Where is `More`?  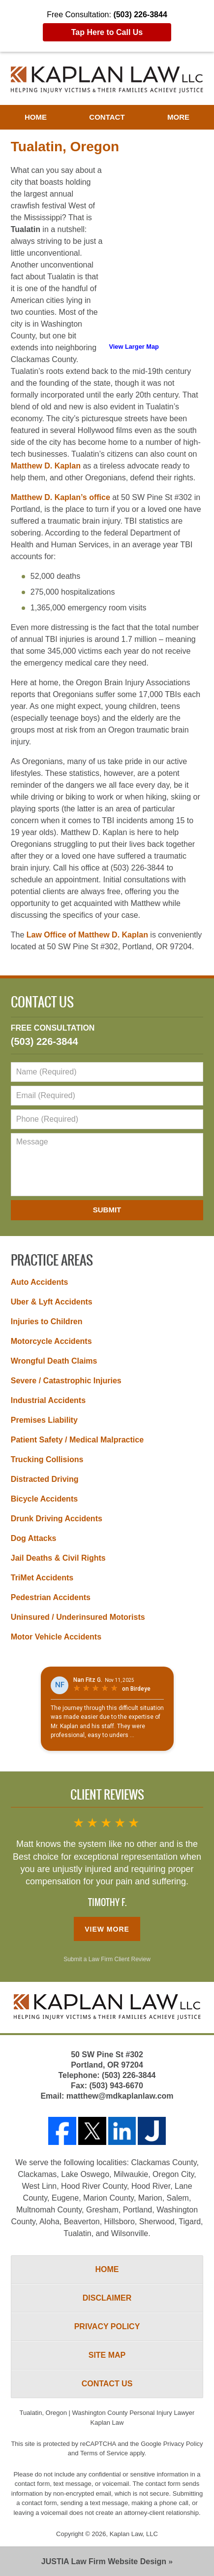 More is located at coordinates (178, 117).